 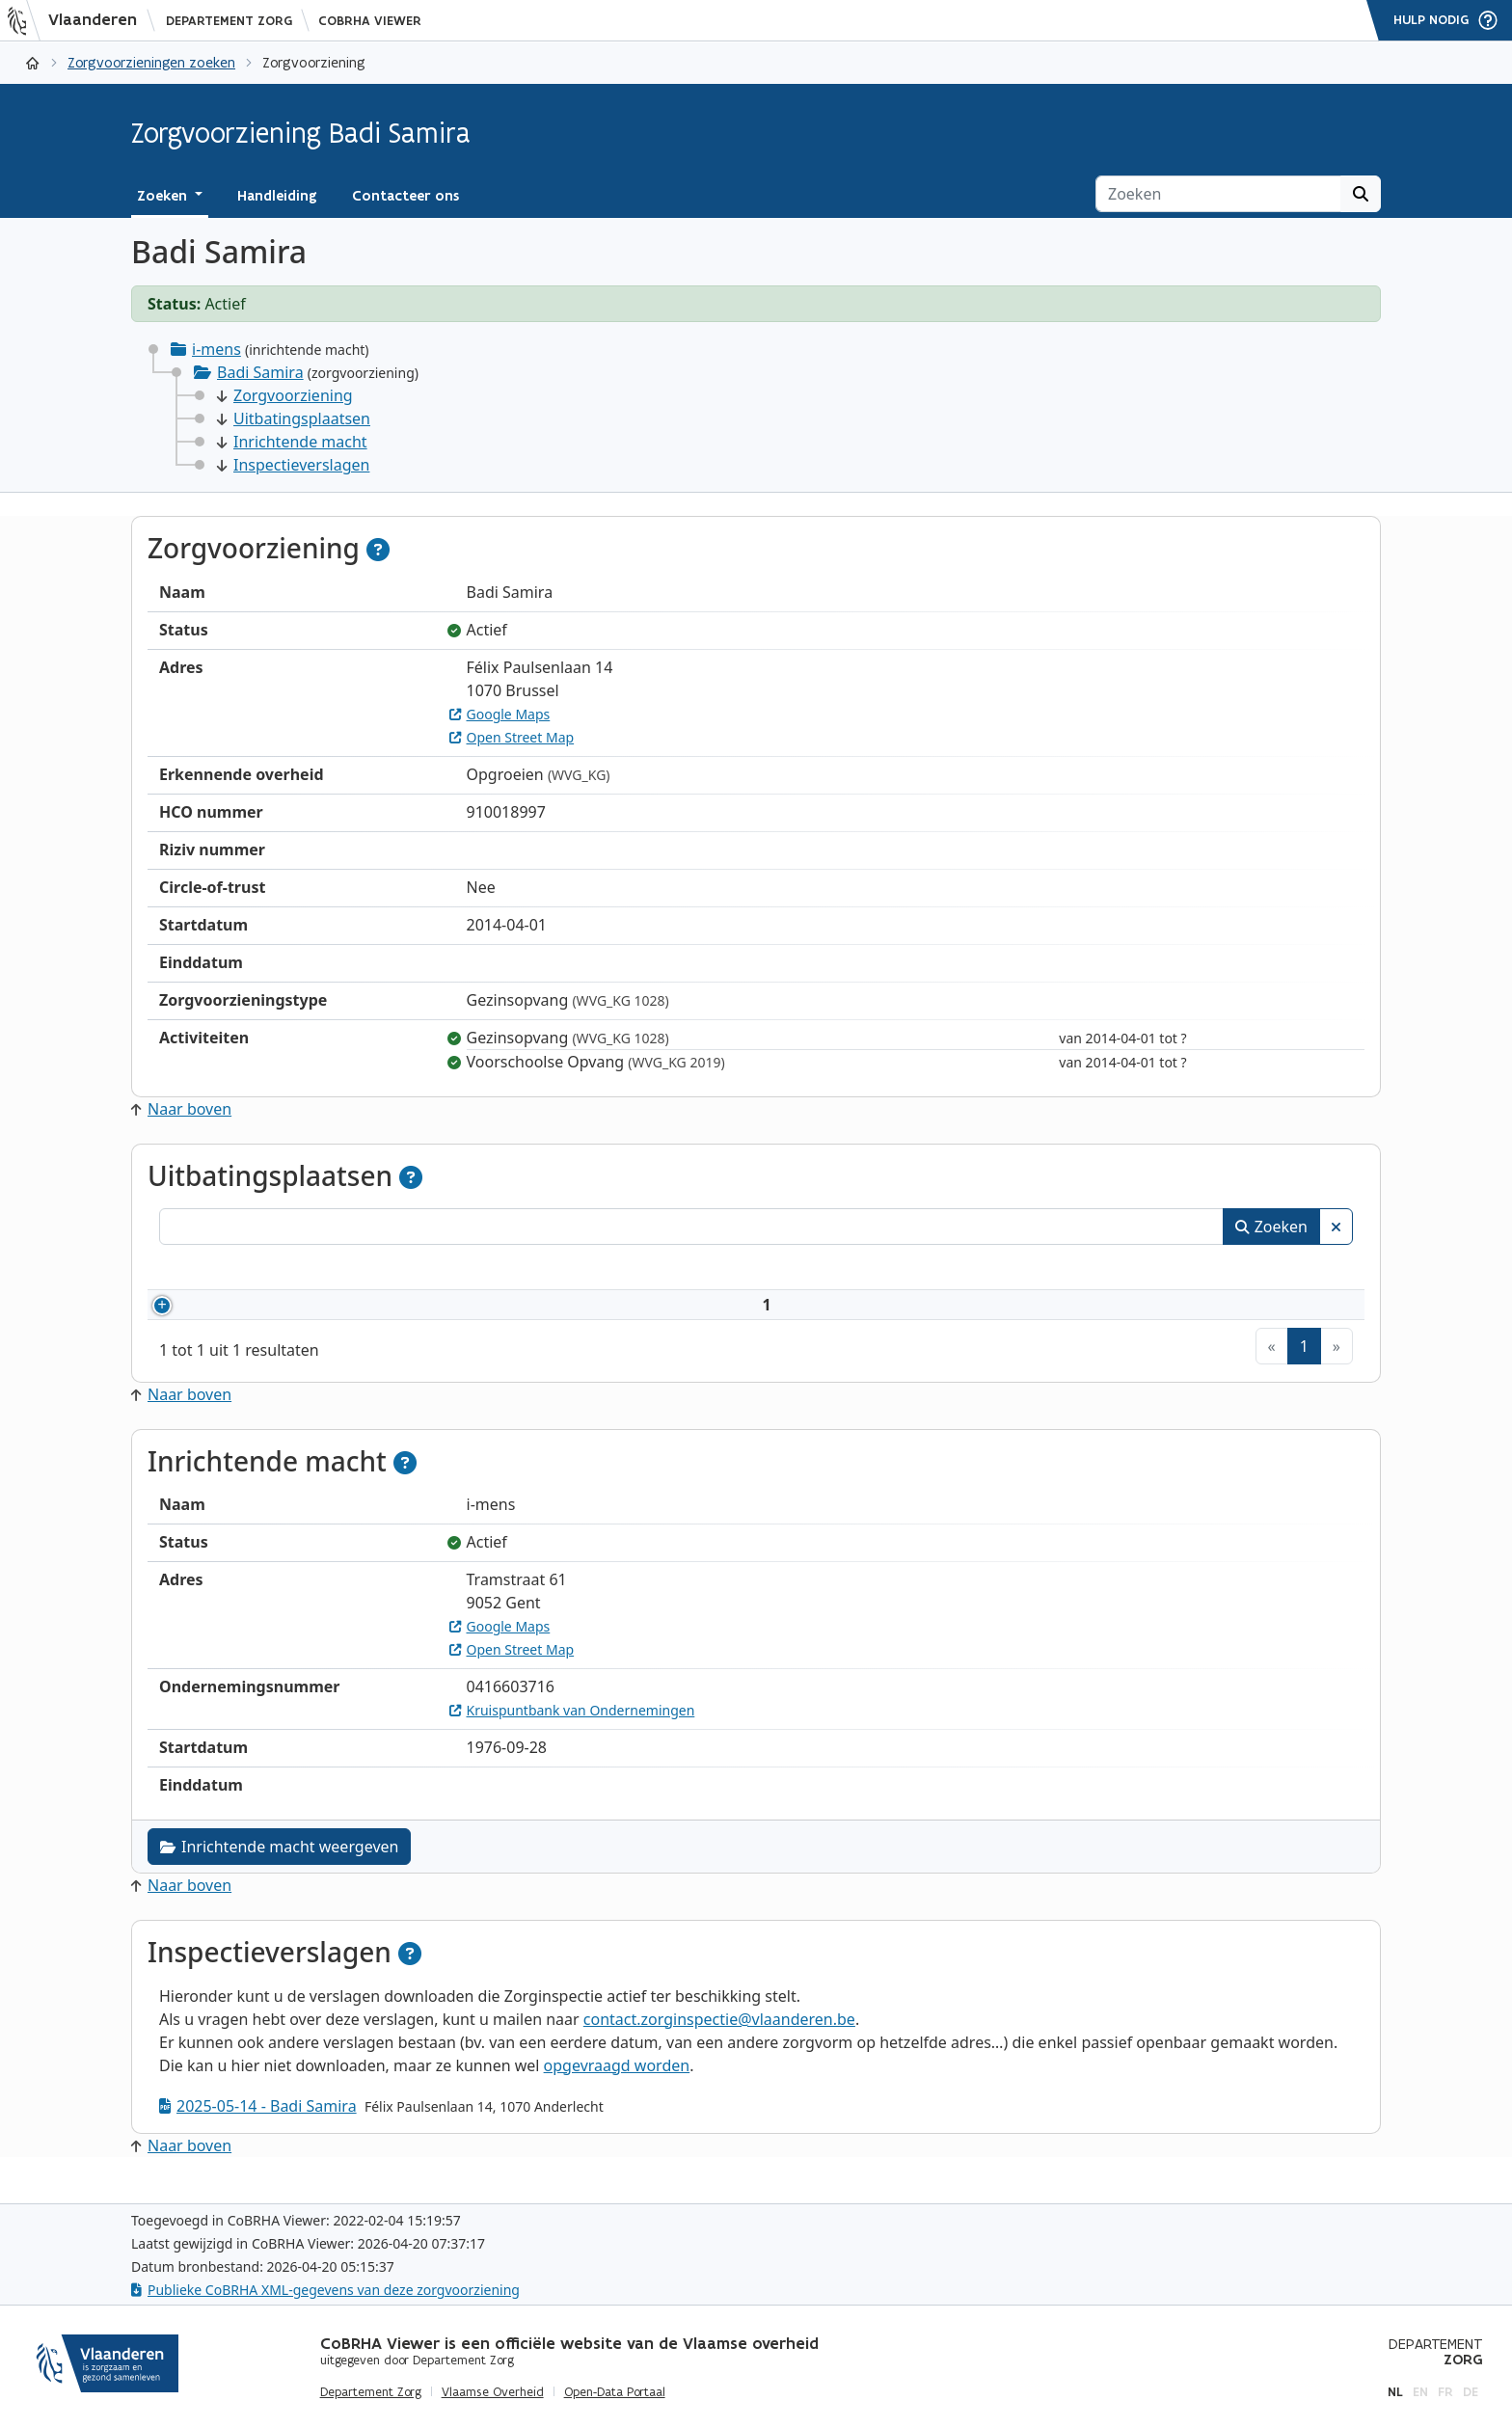 What do you see at coordinates (181, 1109) in the screenshot?
I see `Naar boven` at bounding box center [181, 1109].